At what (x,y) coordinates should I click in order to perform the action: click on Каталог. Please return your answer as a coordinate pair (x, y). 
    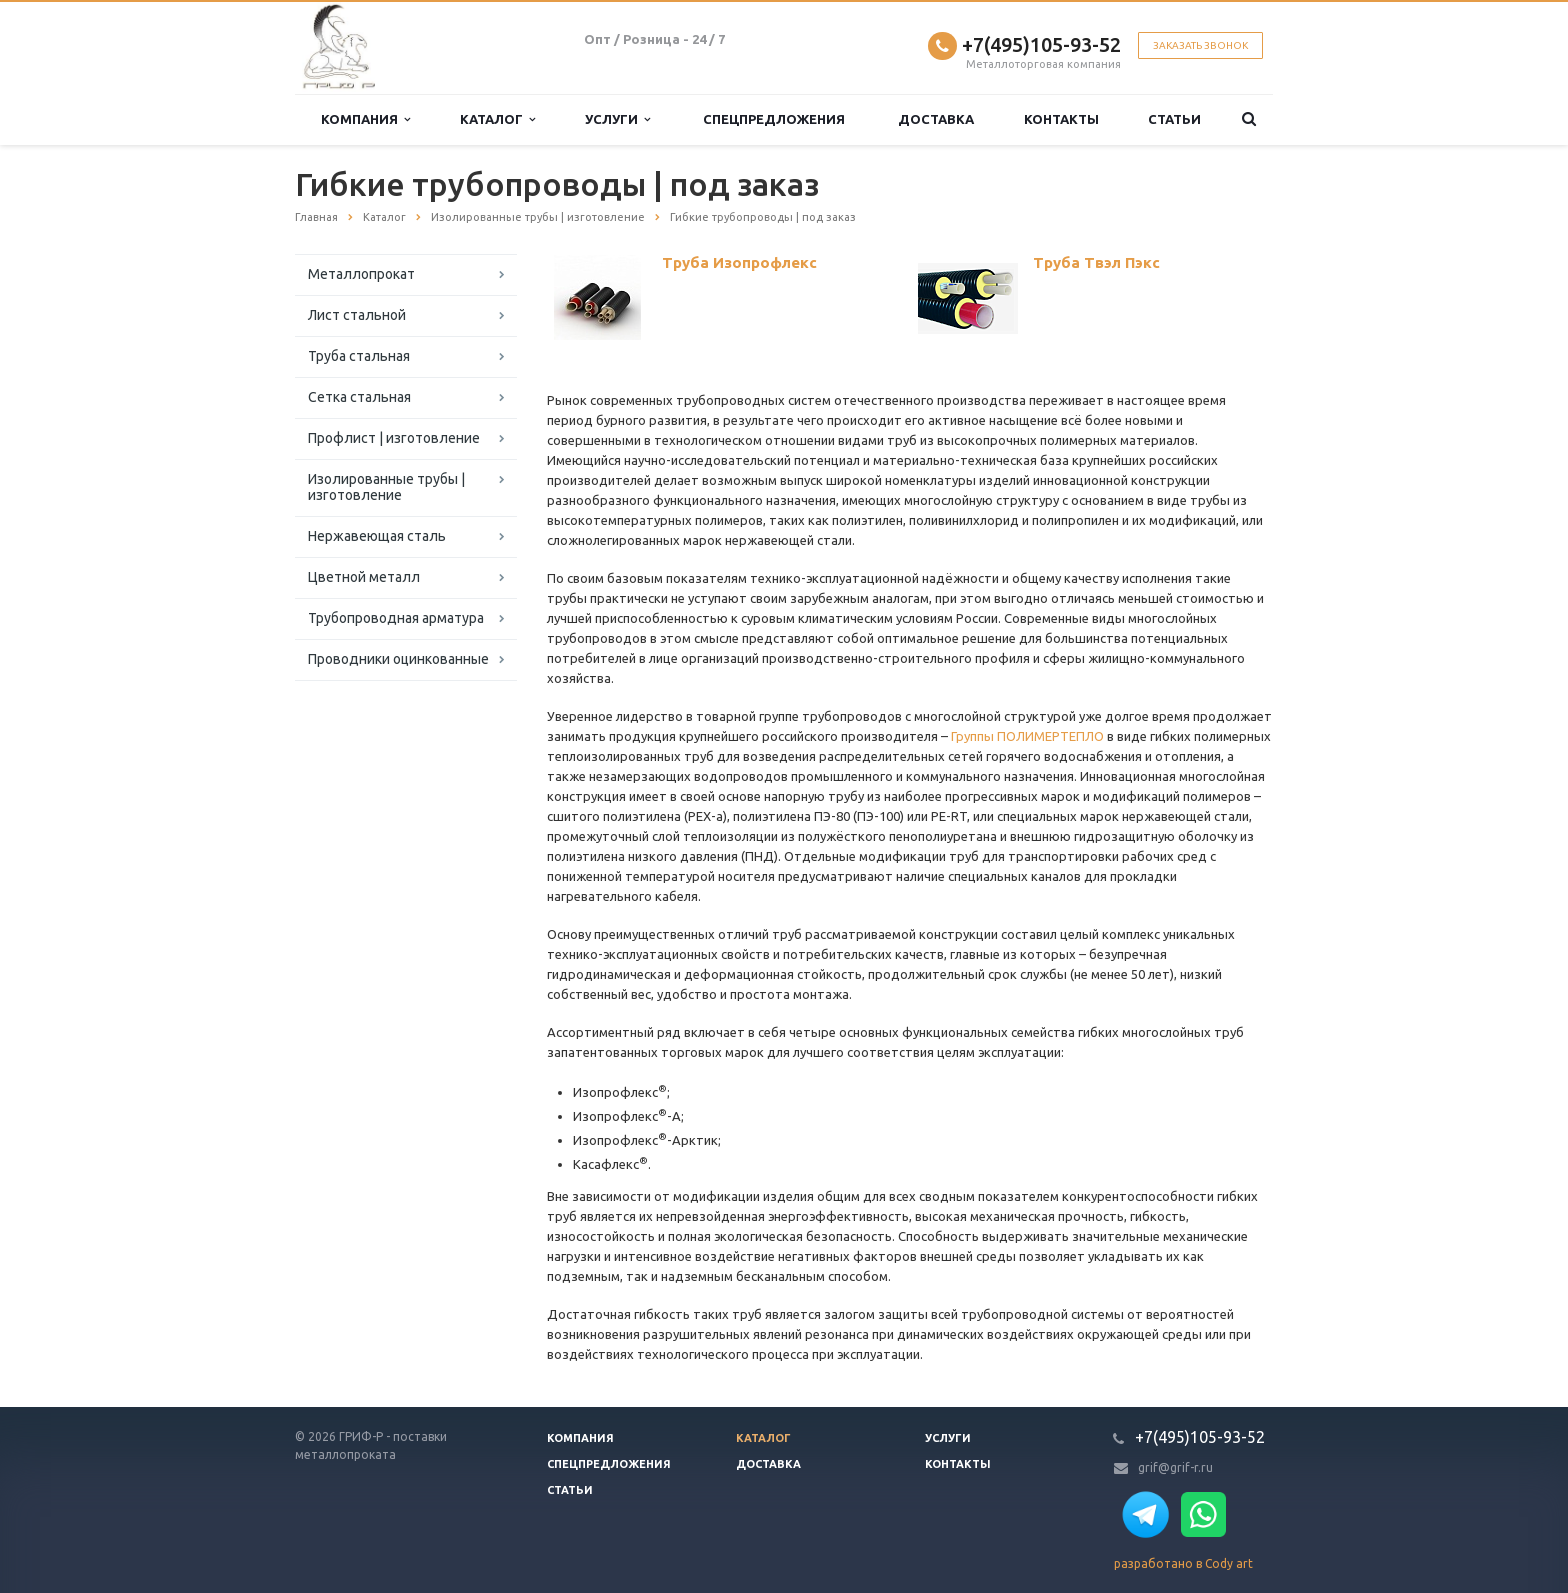
    Looking at the image, I should click on (497, 119).